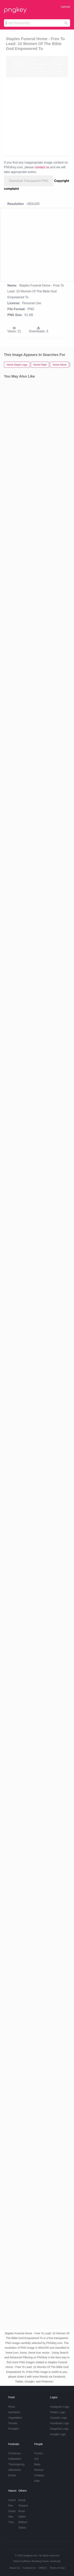 The height and width of the screenshot is (2576, 74). What do you see at coordinates (11, 2406) in the screenshot?
I see `Pizza` at bounding box center [11, 2406].